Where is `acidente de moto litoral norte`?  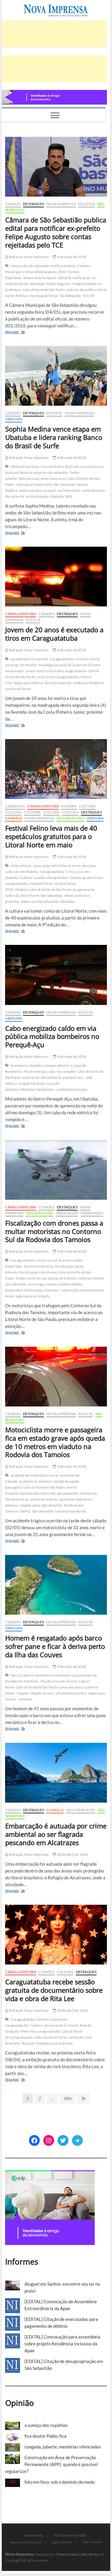 acidente de moto litoral norte is located at coordinates (35, 1475).